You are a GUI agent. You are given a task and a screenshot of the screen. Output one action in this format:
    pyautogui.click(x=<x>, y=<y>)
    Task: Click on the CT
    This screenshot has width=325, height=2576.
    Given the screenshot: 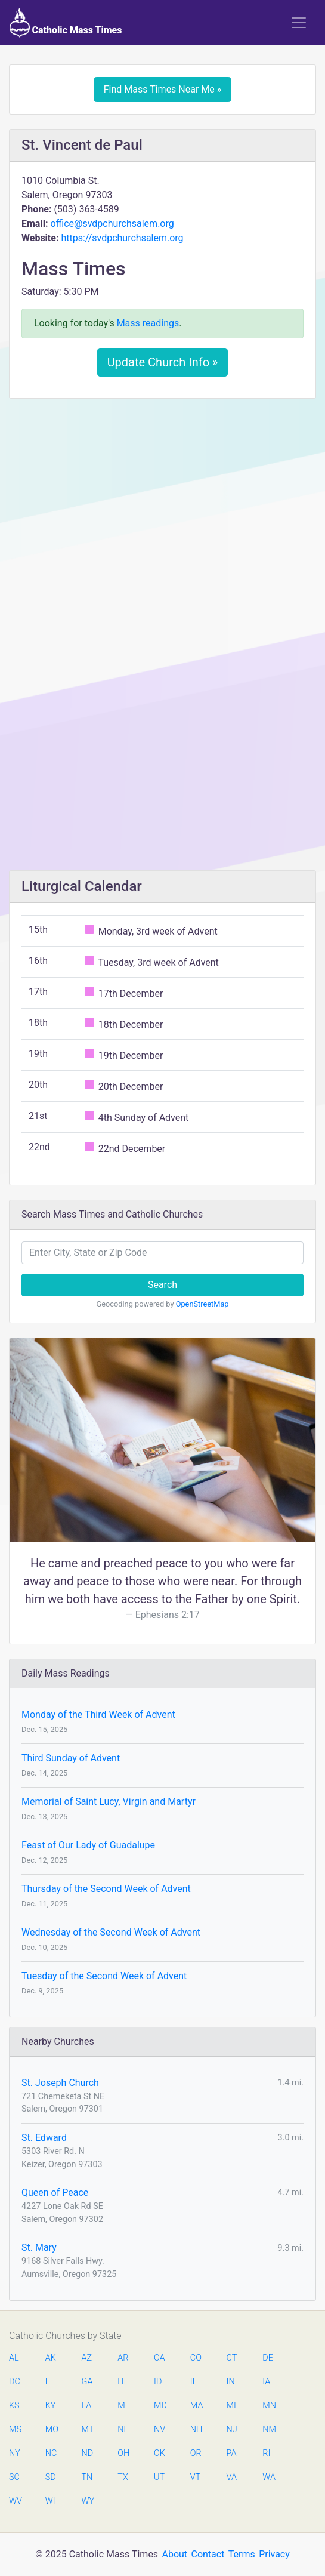 What is the action you would take?
    pyautogui.click(x=232, y=2358)
    